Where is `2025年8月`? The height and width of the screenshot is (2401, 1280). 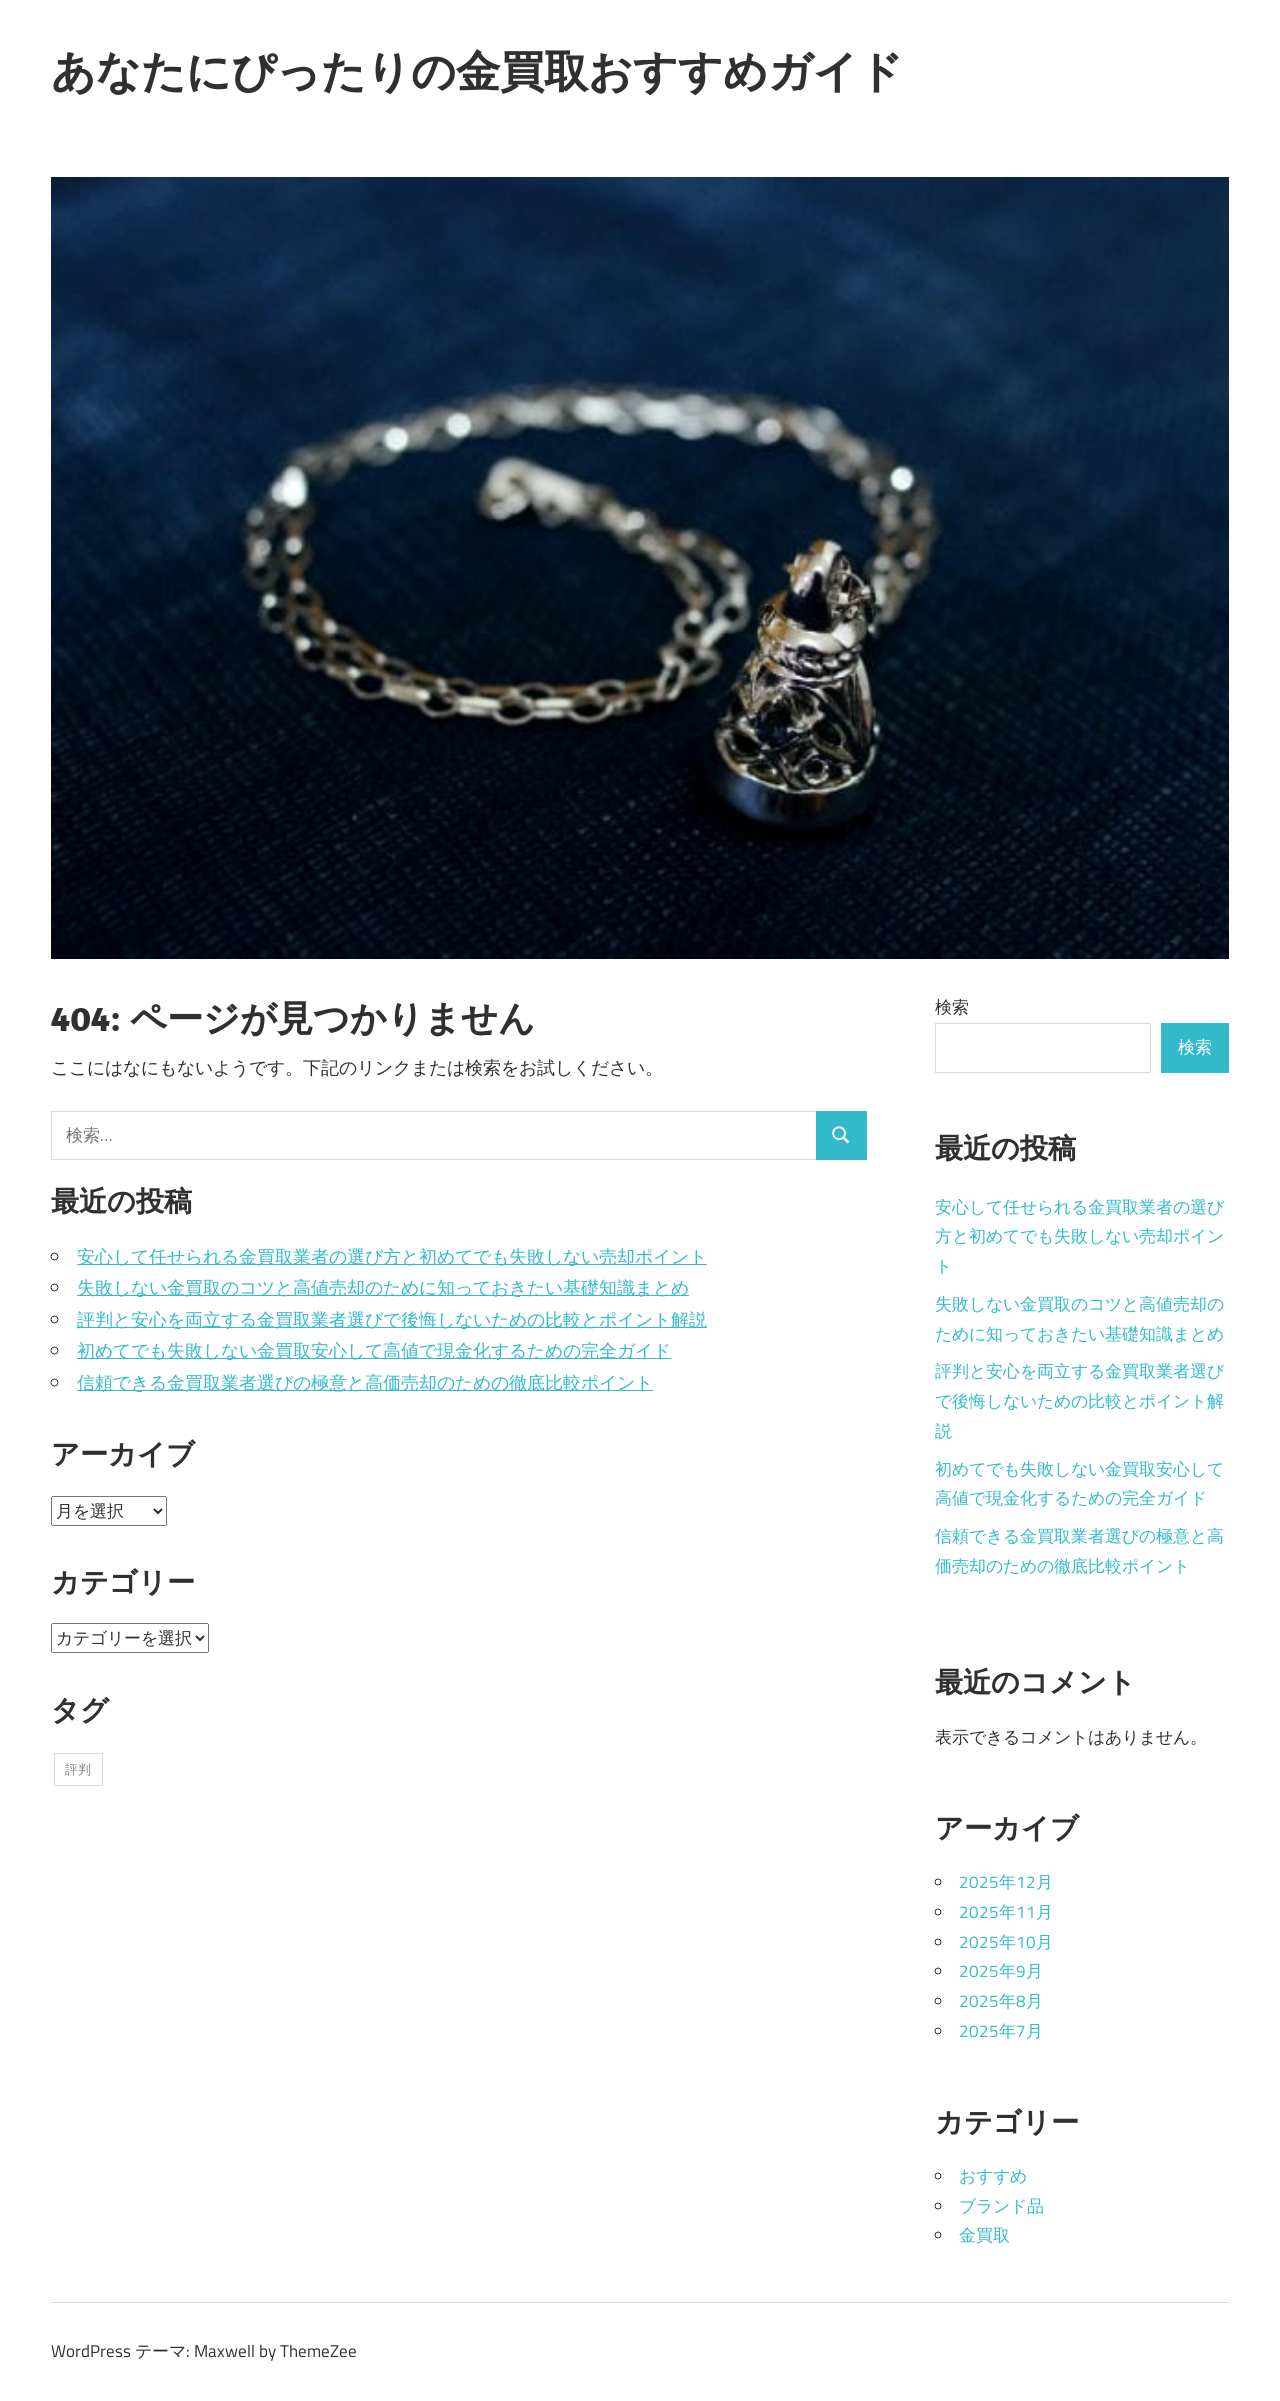 2025年8月 is located at coordinates (1001, 2001).